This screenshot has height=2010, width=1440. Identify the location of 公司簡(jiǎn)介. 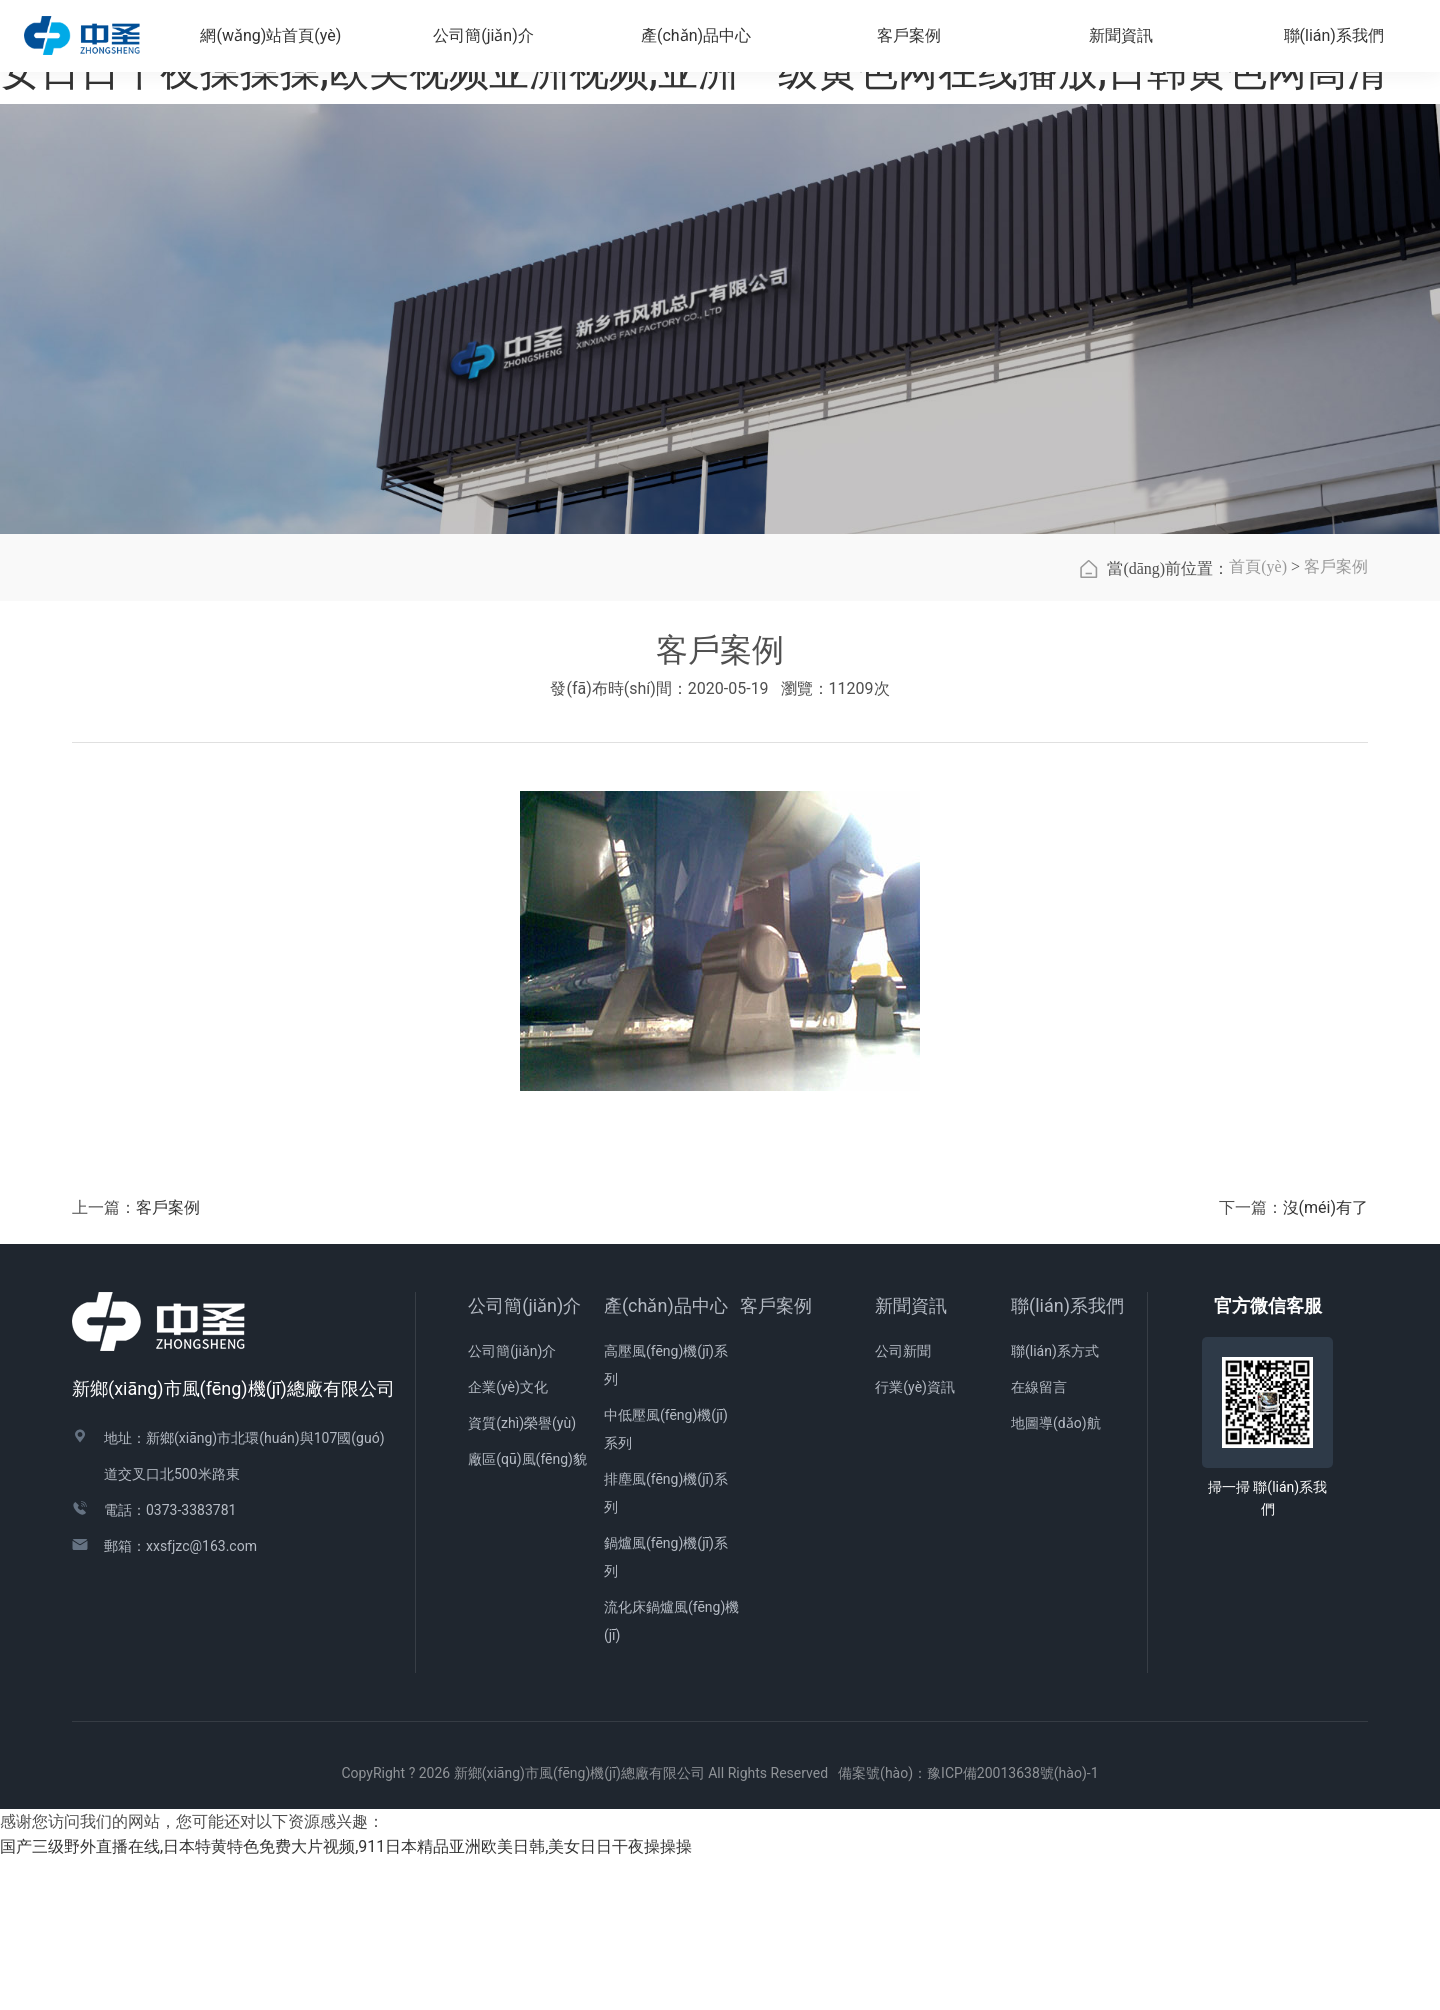
(524, 1455).